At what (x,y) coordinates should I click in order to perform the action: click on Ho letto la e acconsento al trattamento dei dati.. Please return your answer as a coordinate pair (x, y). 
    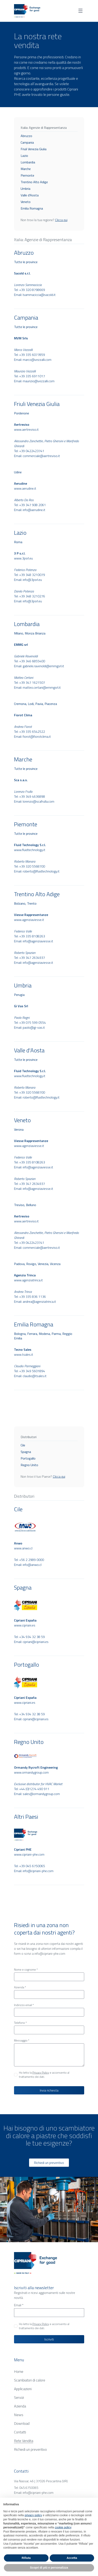
    Looking at the image, I should click on (44, 2075).